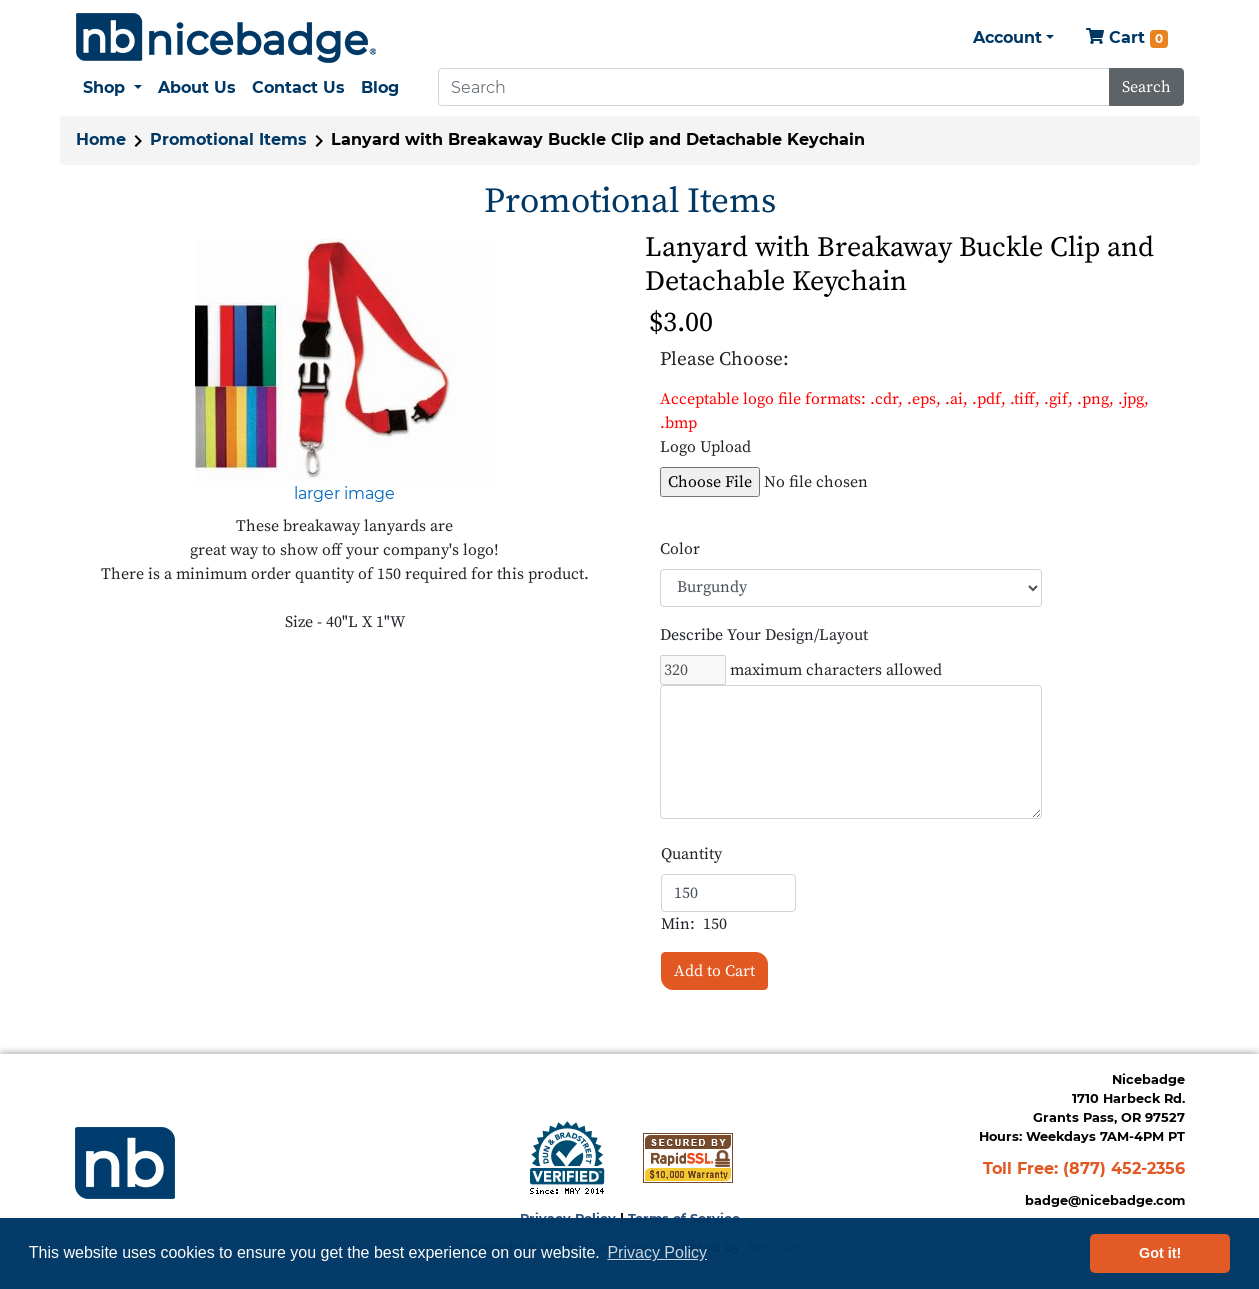 The image size is (1259, 1289). Describe the element at coordinates (1127, 38) in the screenshot. I see `Cart` at that location.